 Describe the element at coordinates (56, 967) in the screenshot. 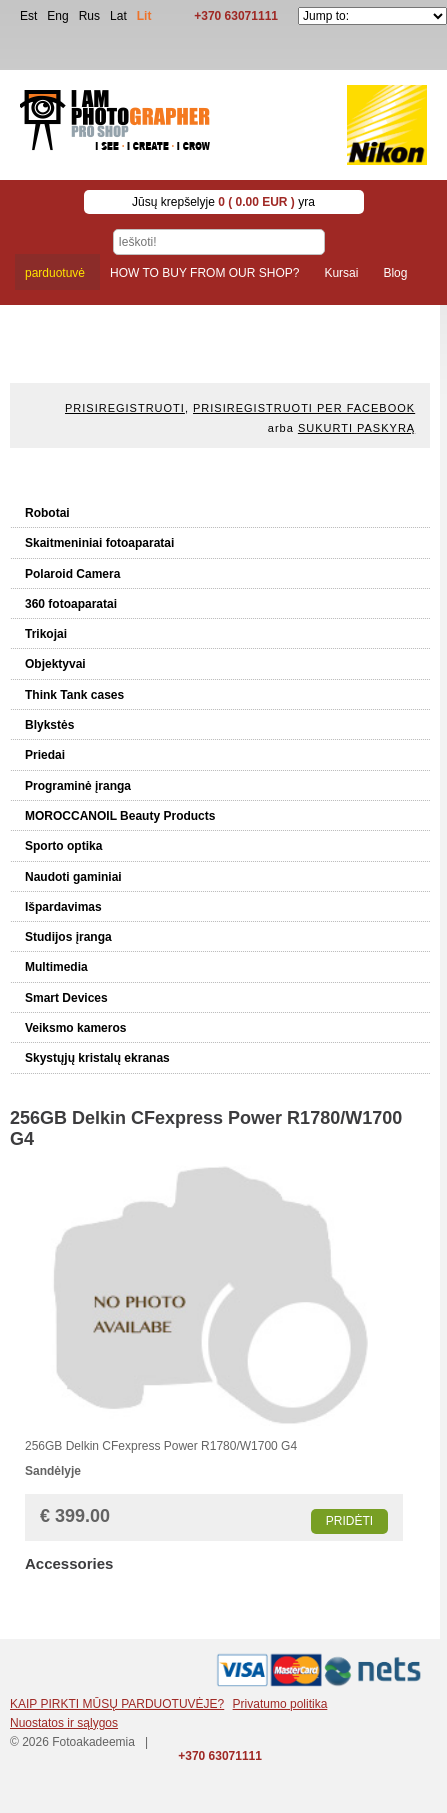

I see `Multimedia` at that location.